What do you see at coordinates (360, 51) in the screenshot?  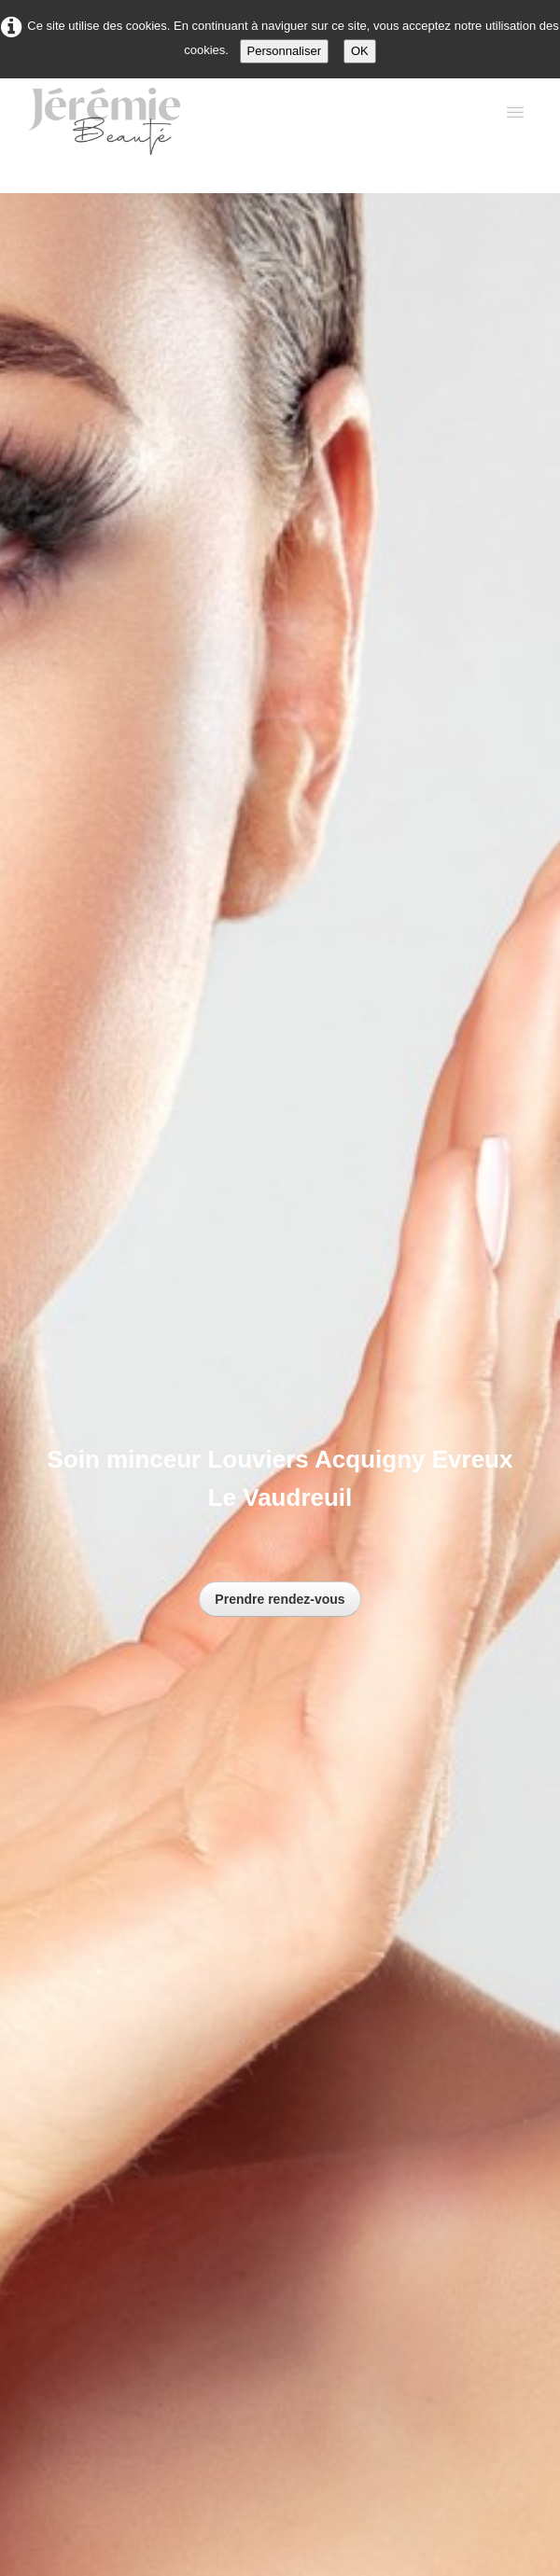 I see `OK` at bounding box center [360, 51].